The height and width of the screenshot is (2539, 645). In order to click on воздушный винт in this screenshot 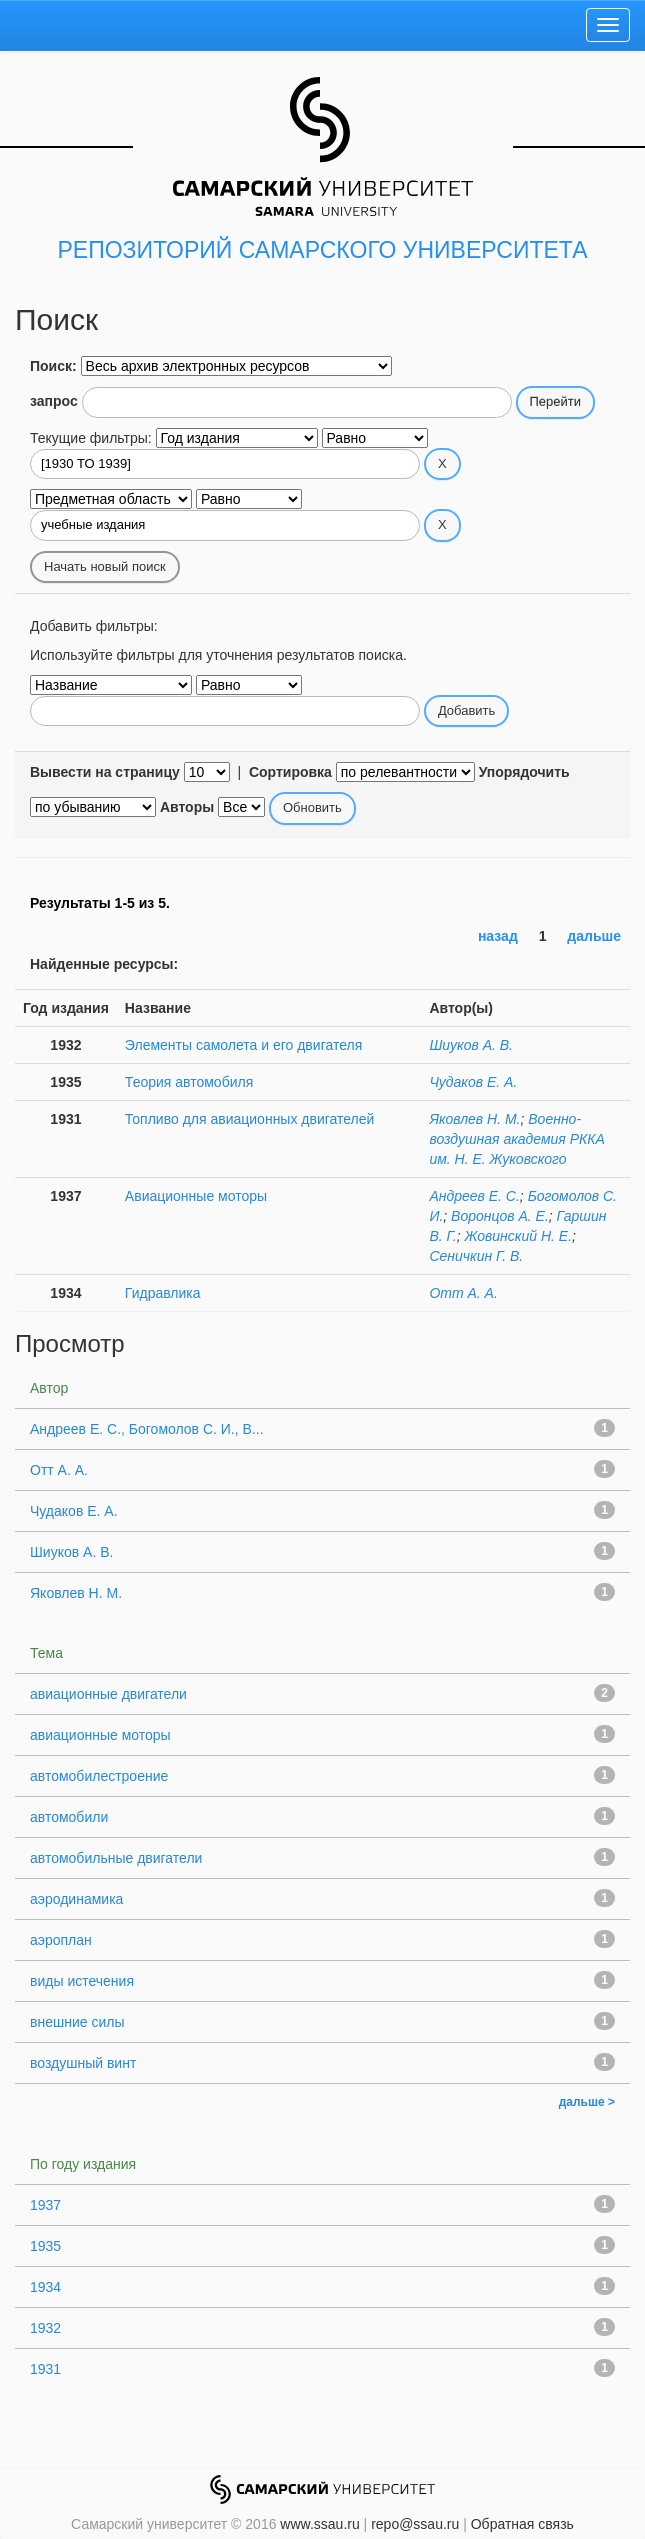, I will do `click(83, 2063)`.